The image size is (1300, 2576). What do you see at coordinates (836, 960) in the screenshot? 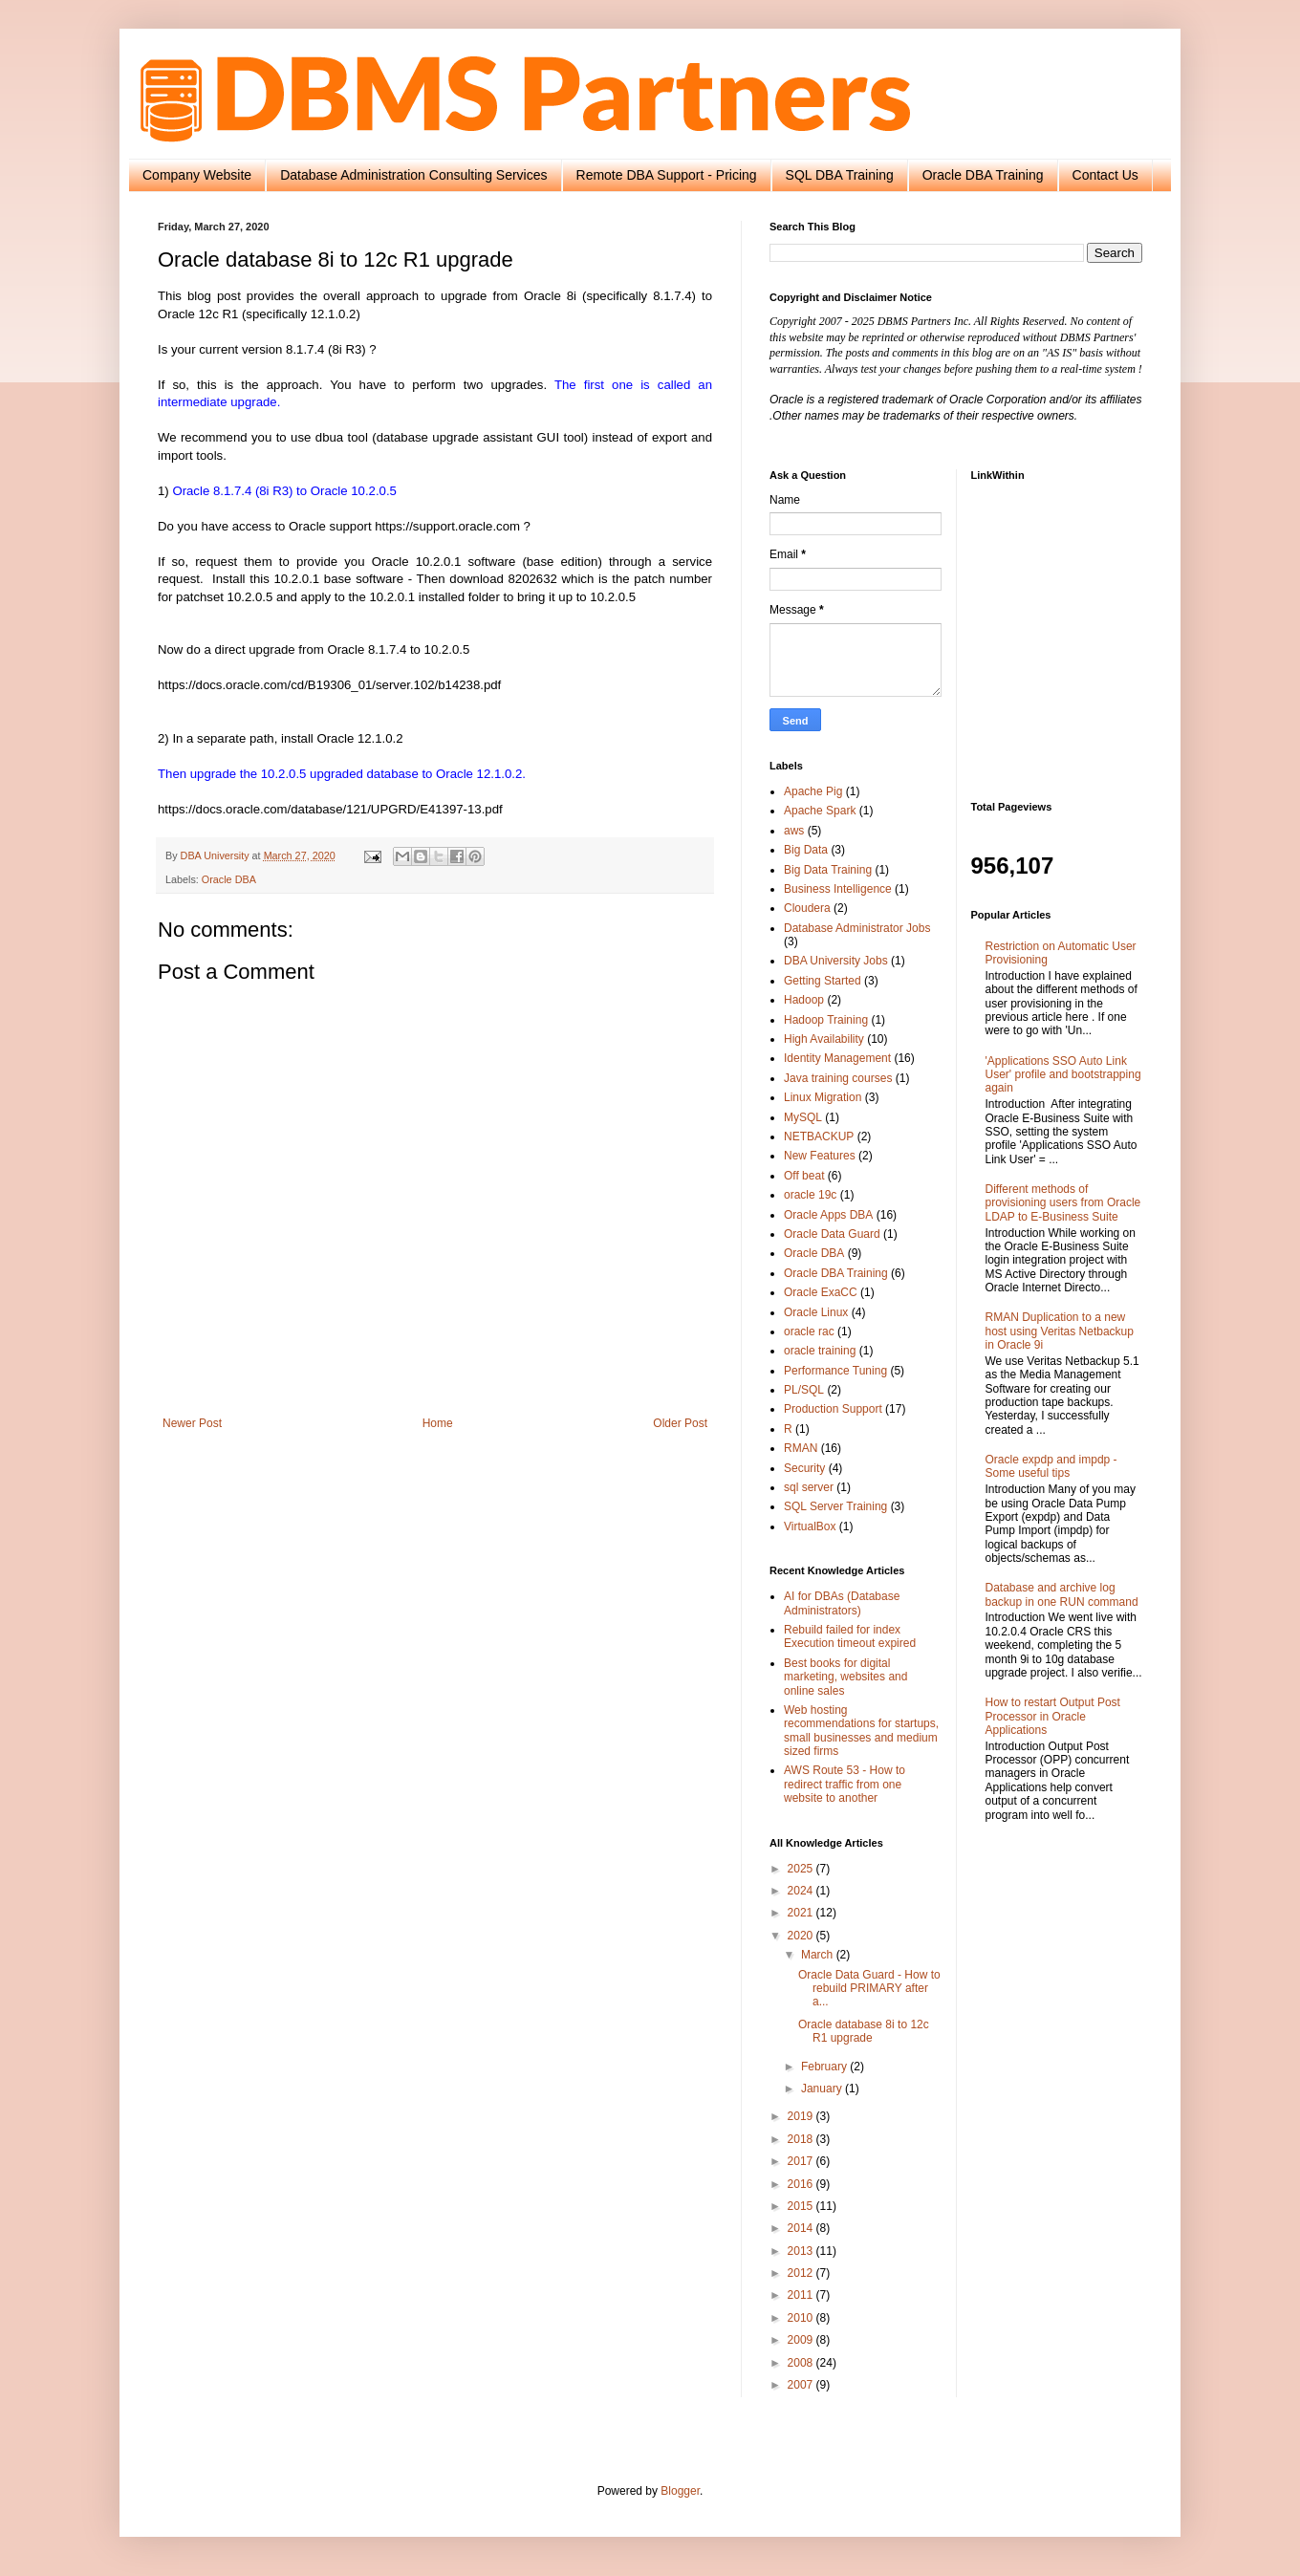
I see `DBA University Jobs` at bounding box center [836, 960].